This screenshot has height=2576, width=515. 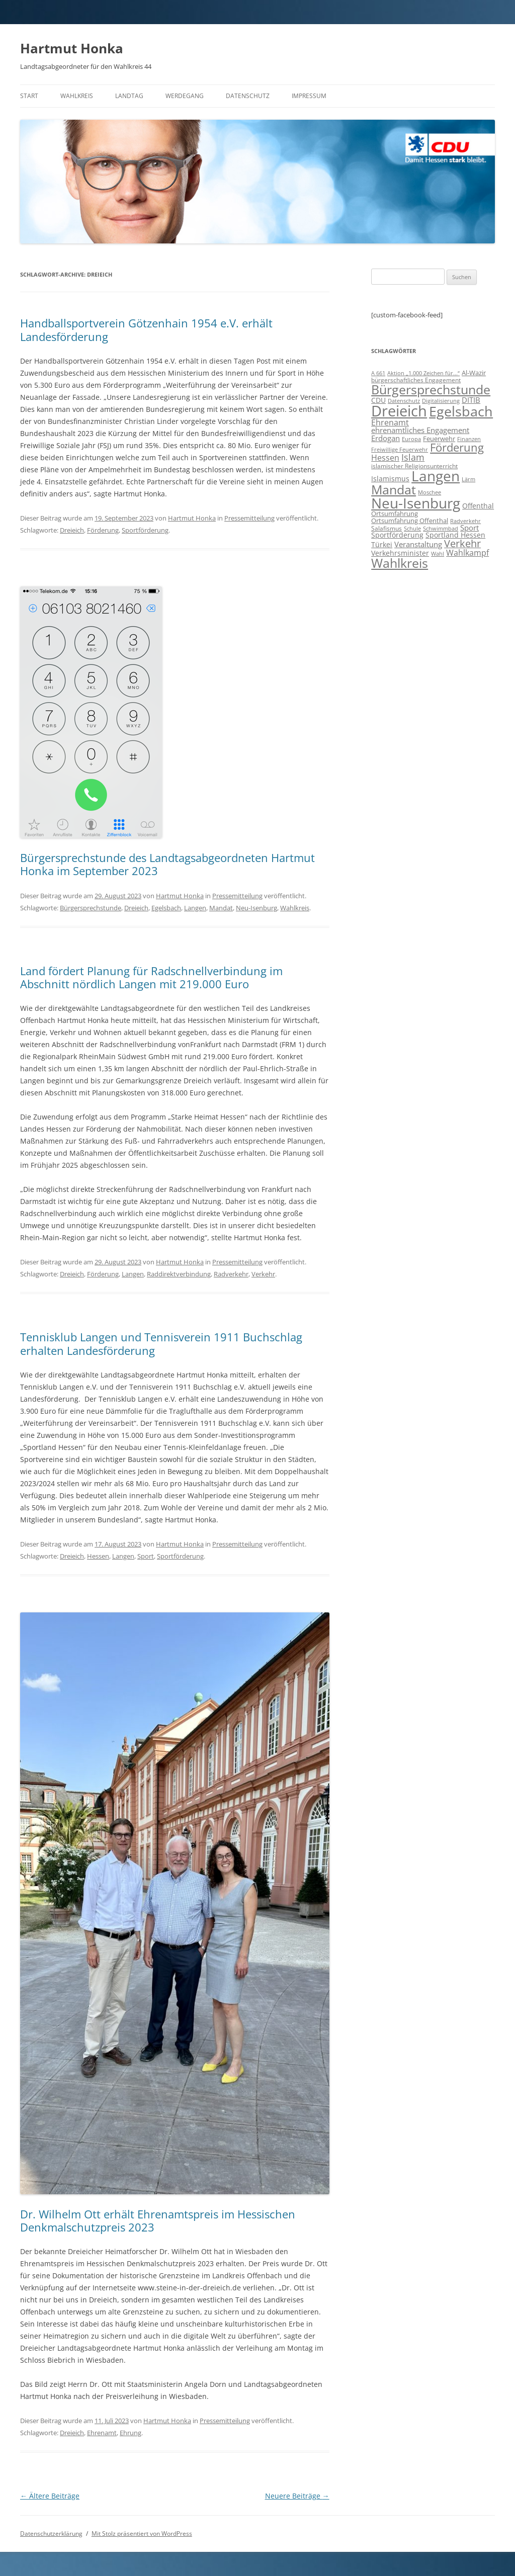 I want to click on Dreieich, so click(x=72, y=530).